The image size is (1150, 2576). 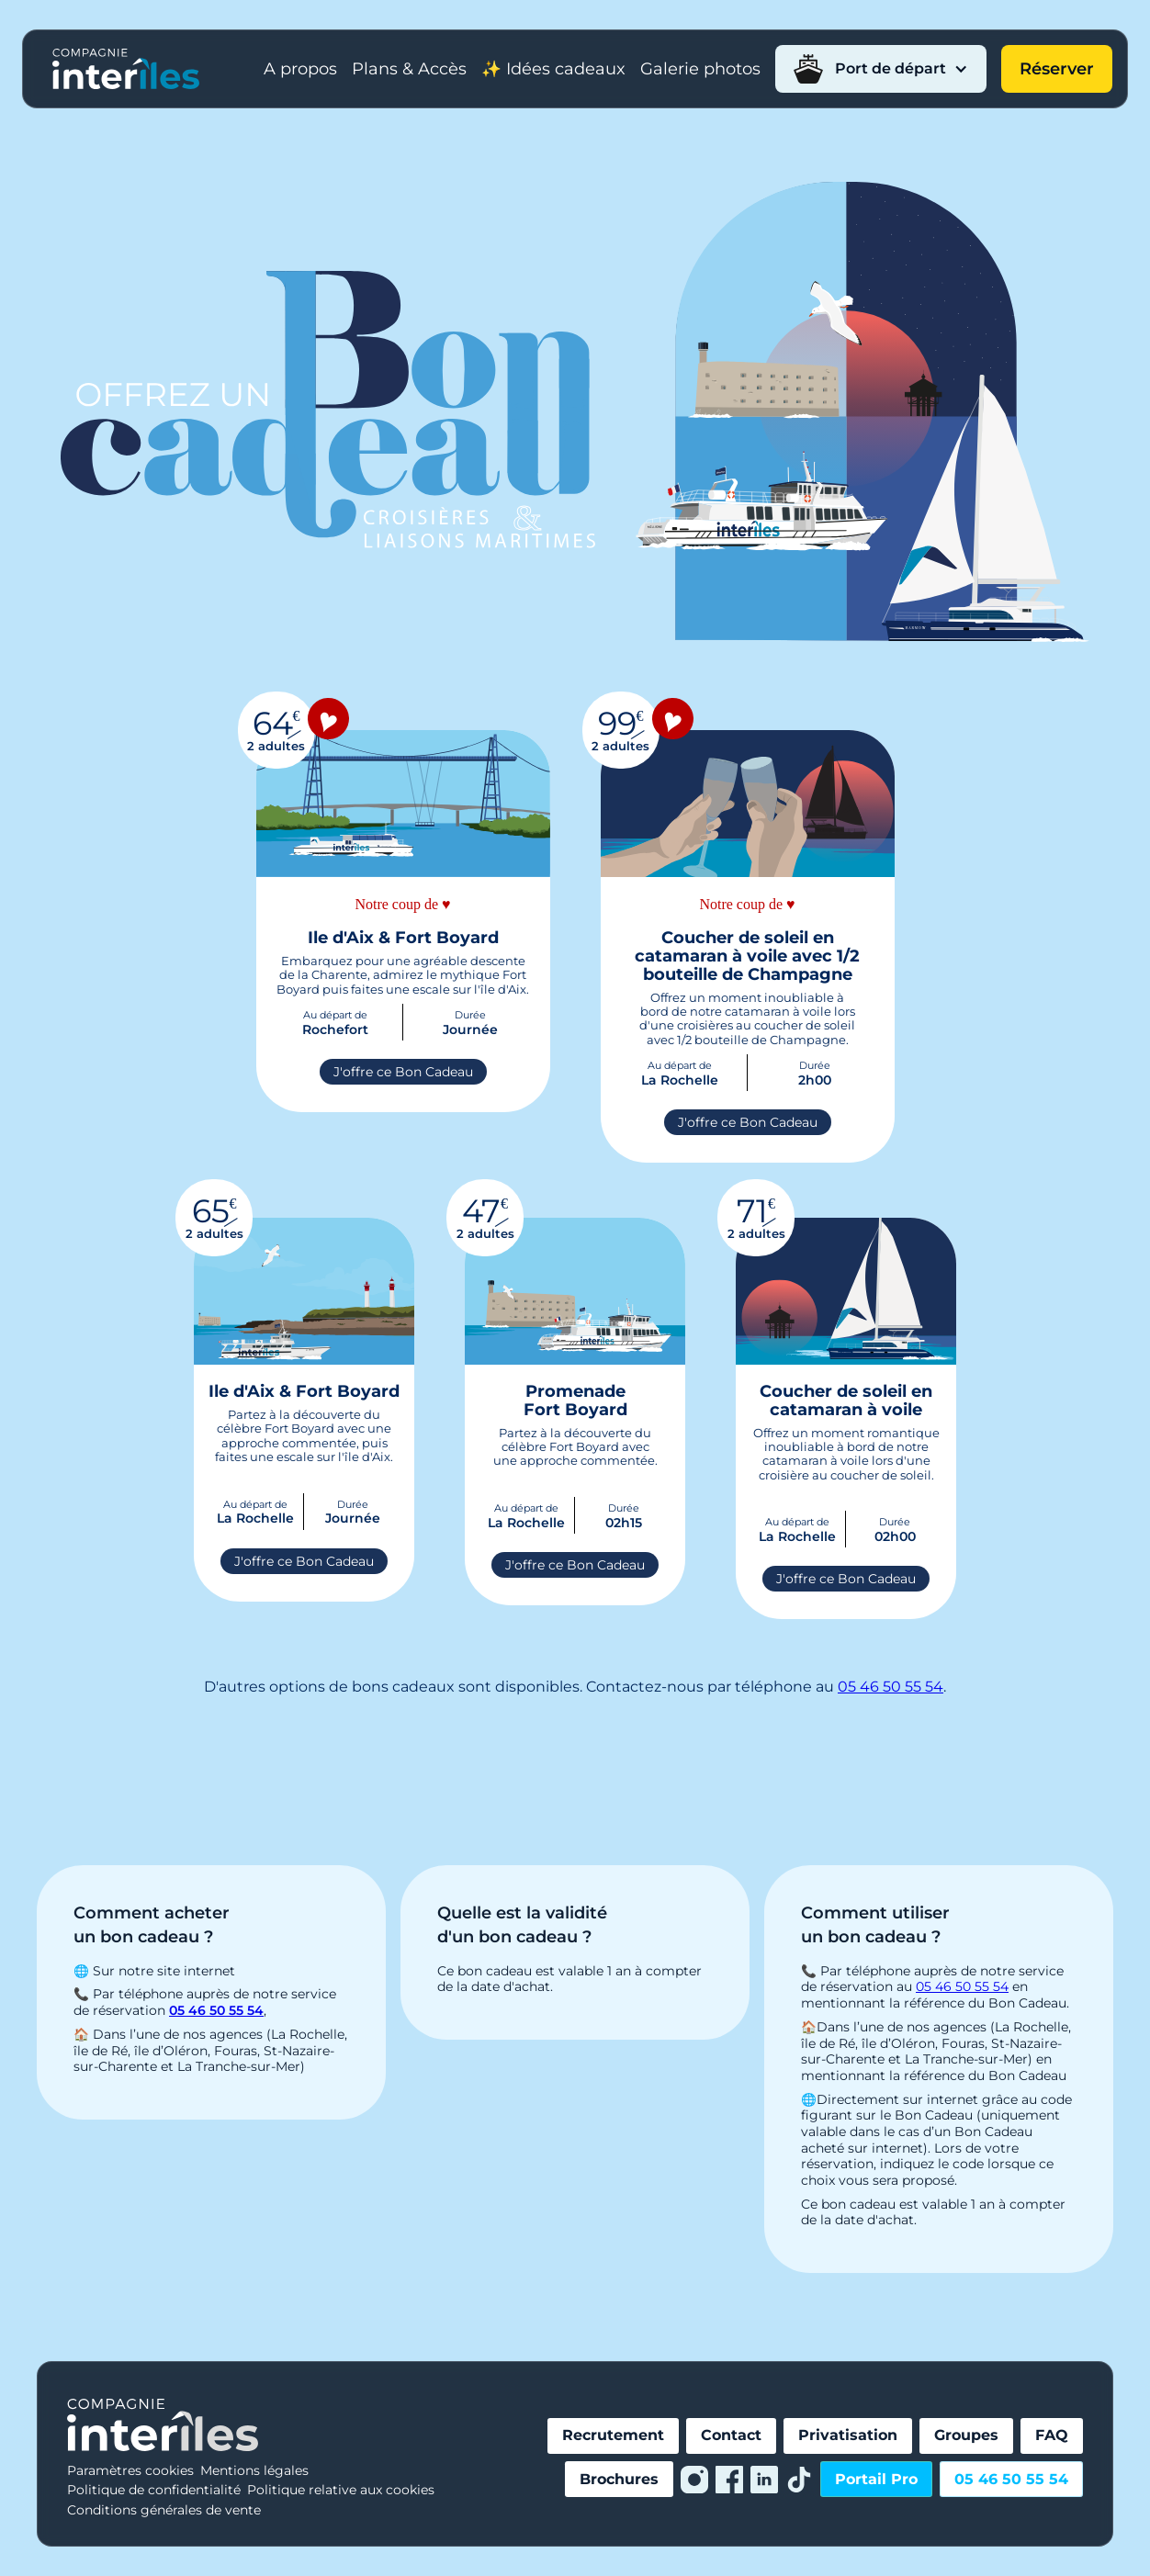 What do you see at coordinates (409, 69) in the screenshot?
I see `Plans & Accès` at bounding box center [409, 69].